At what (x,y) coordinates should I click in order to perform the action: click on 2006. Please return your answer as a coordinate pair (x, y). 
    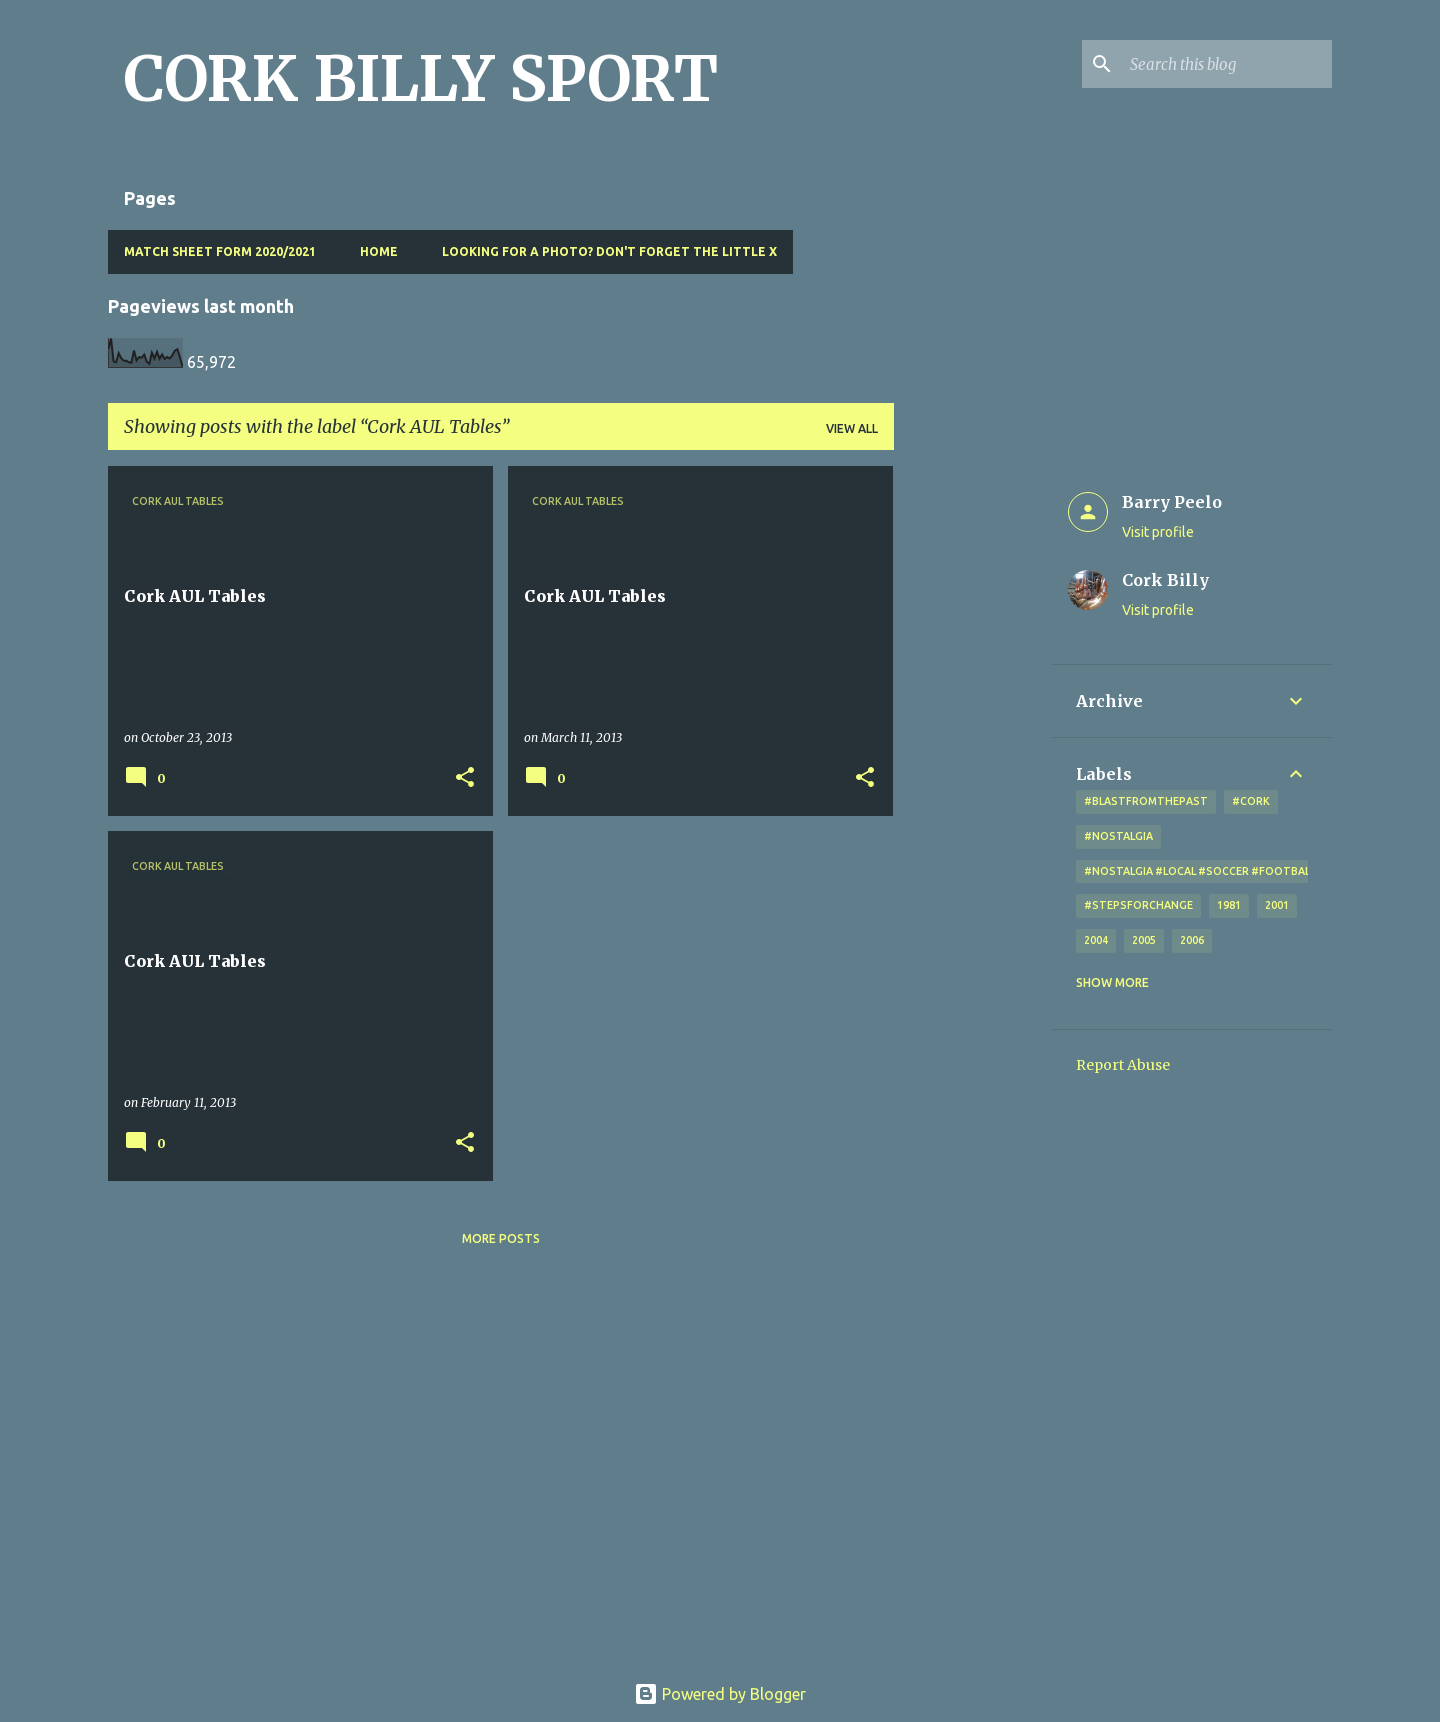
    Looking at the image, I should click on (1192, 940).